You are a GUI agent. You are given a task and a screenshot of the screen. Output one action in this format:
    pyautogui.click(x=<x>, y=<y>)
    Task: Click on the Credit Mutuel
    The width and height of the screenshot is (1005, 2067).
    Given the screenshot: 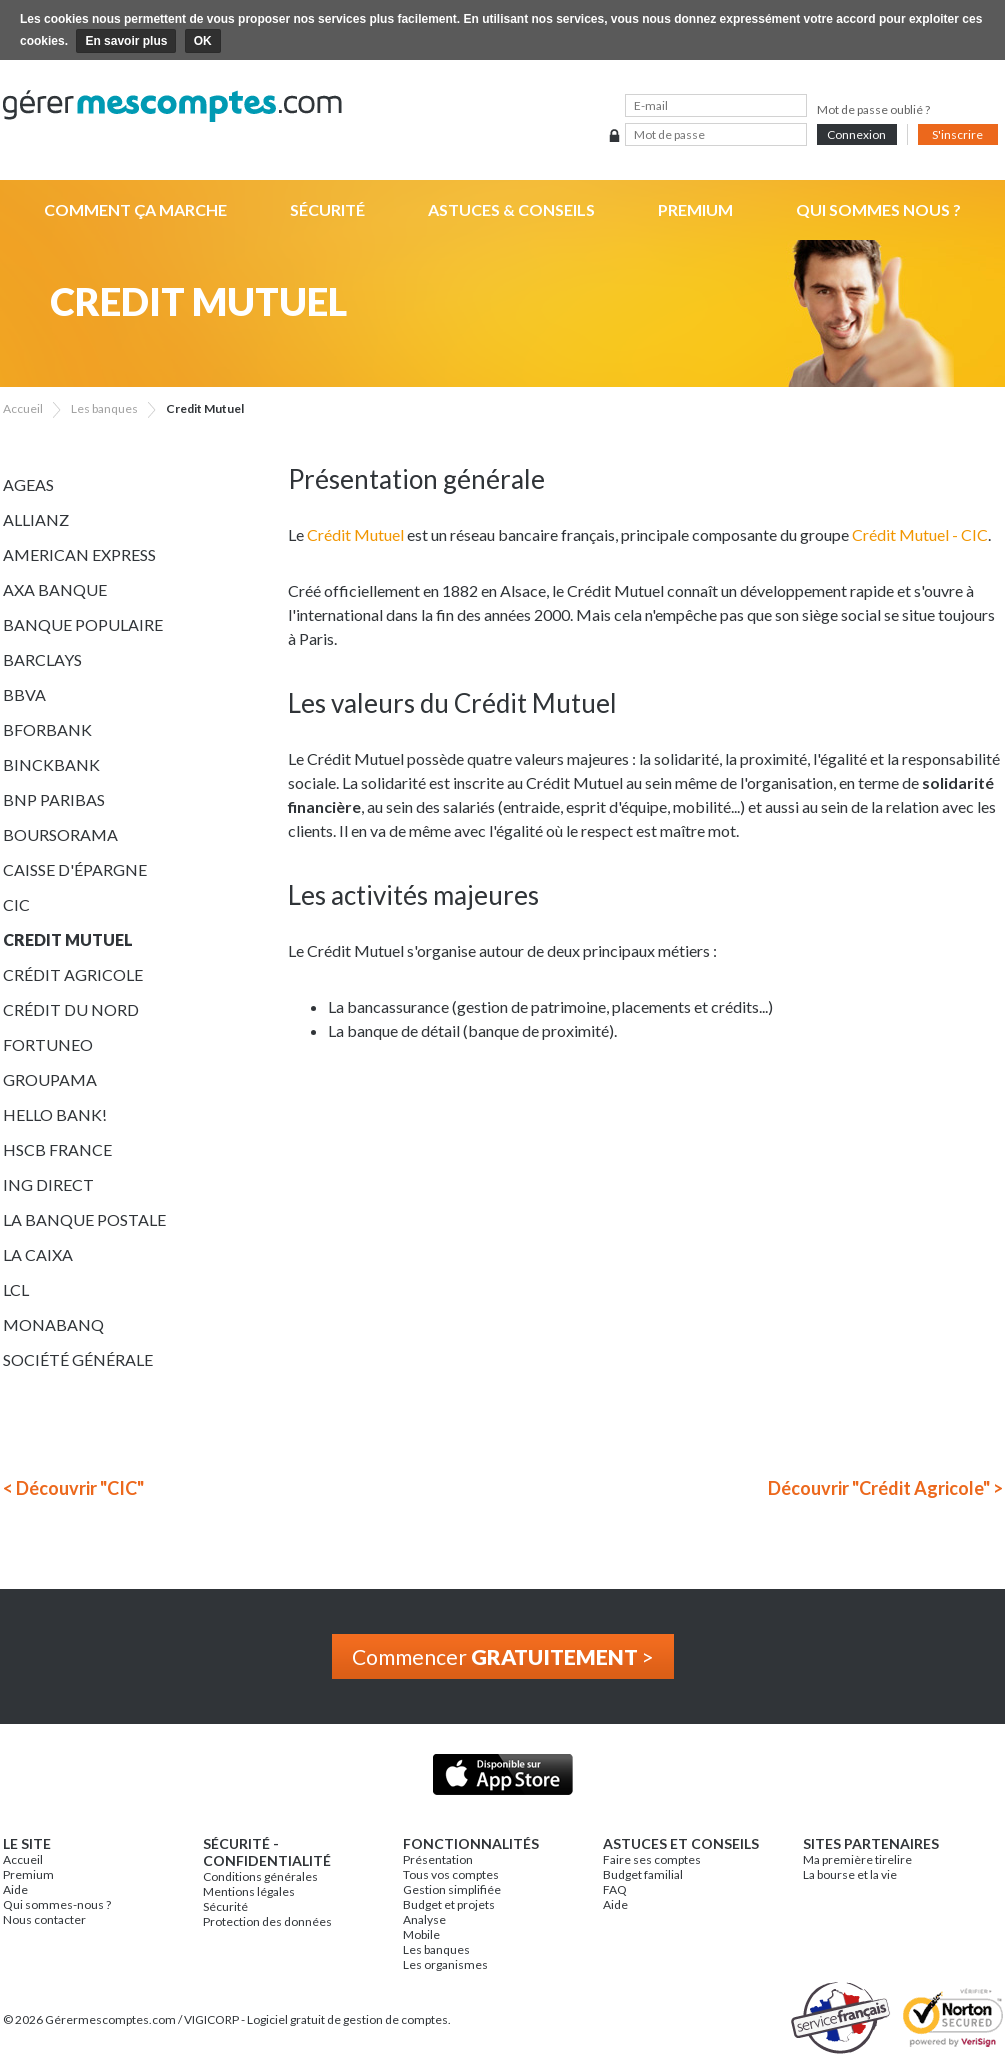 What is the action you would take?
    pyautogui.click(x=68, y=939)
    